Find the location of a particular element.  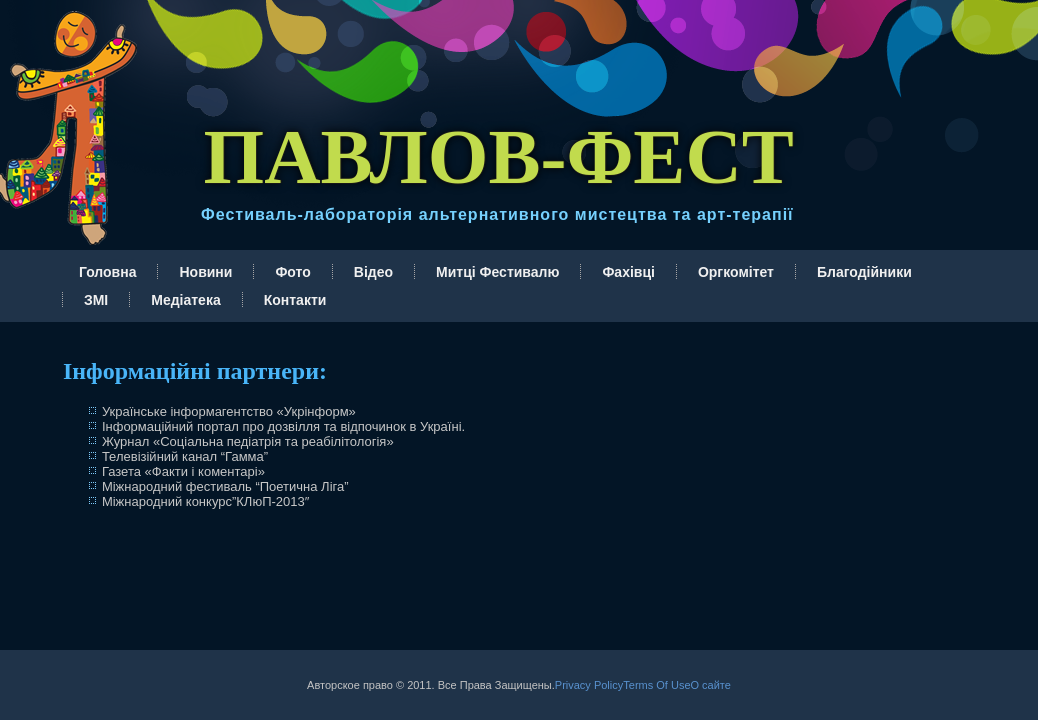

Митці Фестивалю is located at coordinates (497, 272).